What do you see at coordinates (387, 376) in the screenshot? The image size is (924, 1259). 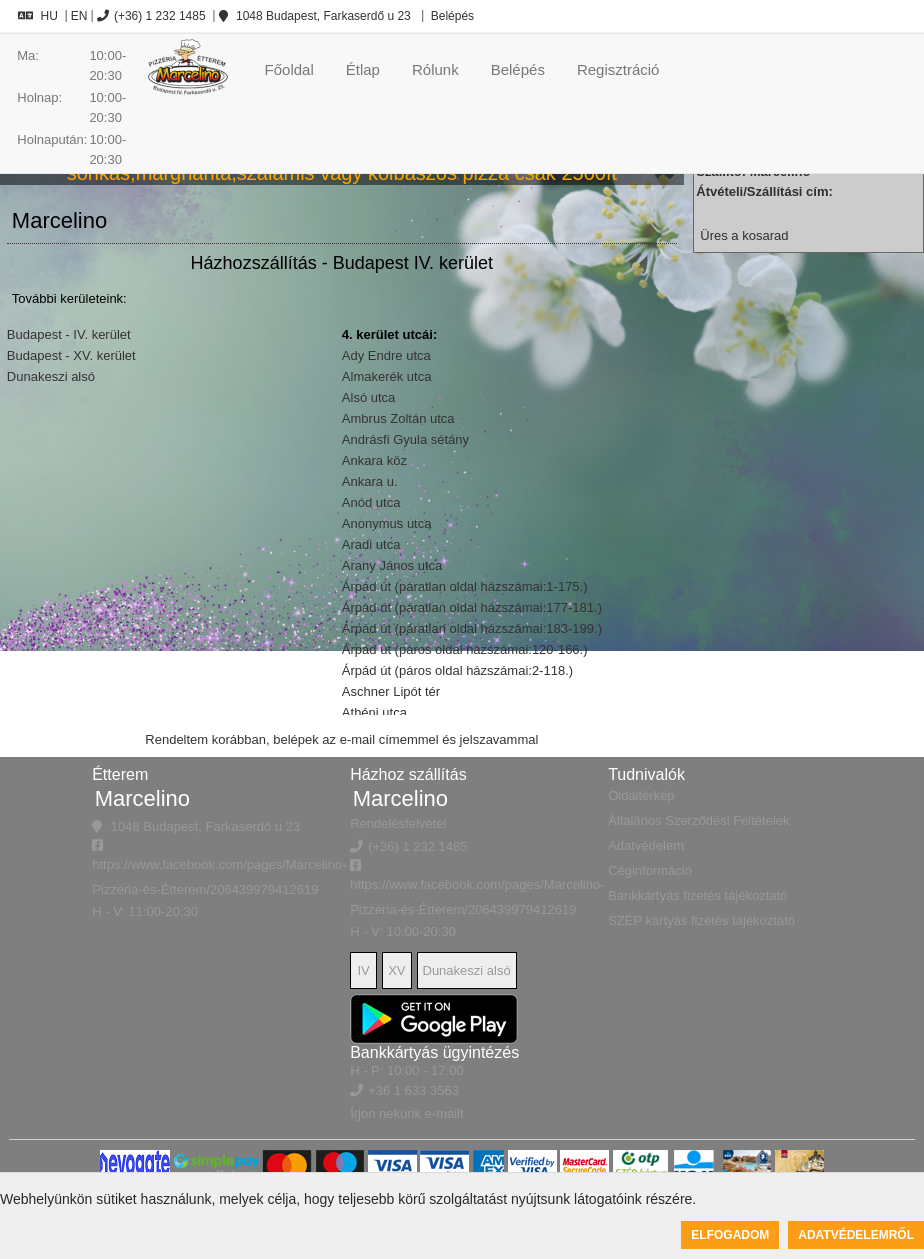 I see `Almakerék utca` at bounding box center [387, 376].